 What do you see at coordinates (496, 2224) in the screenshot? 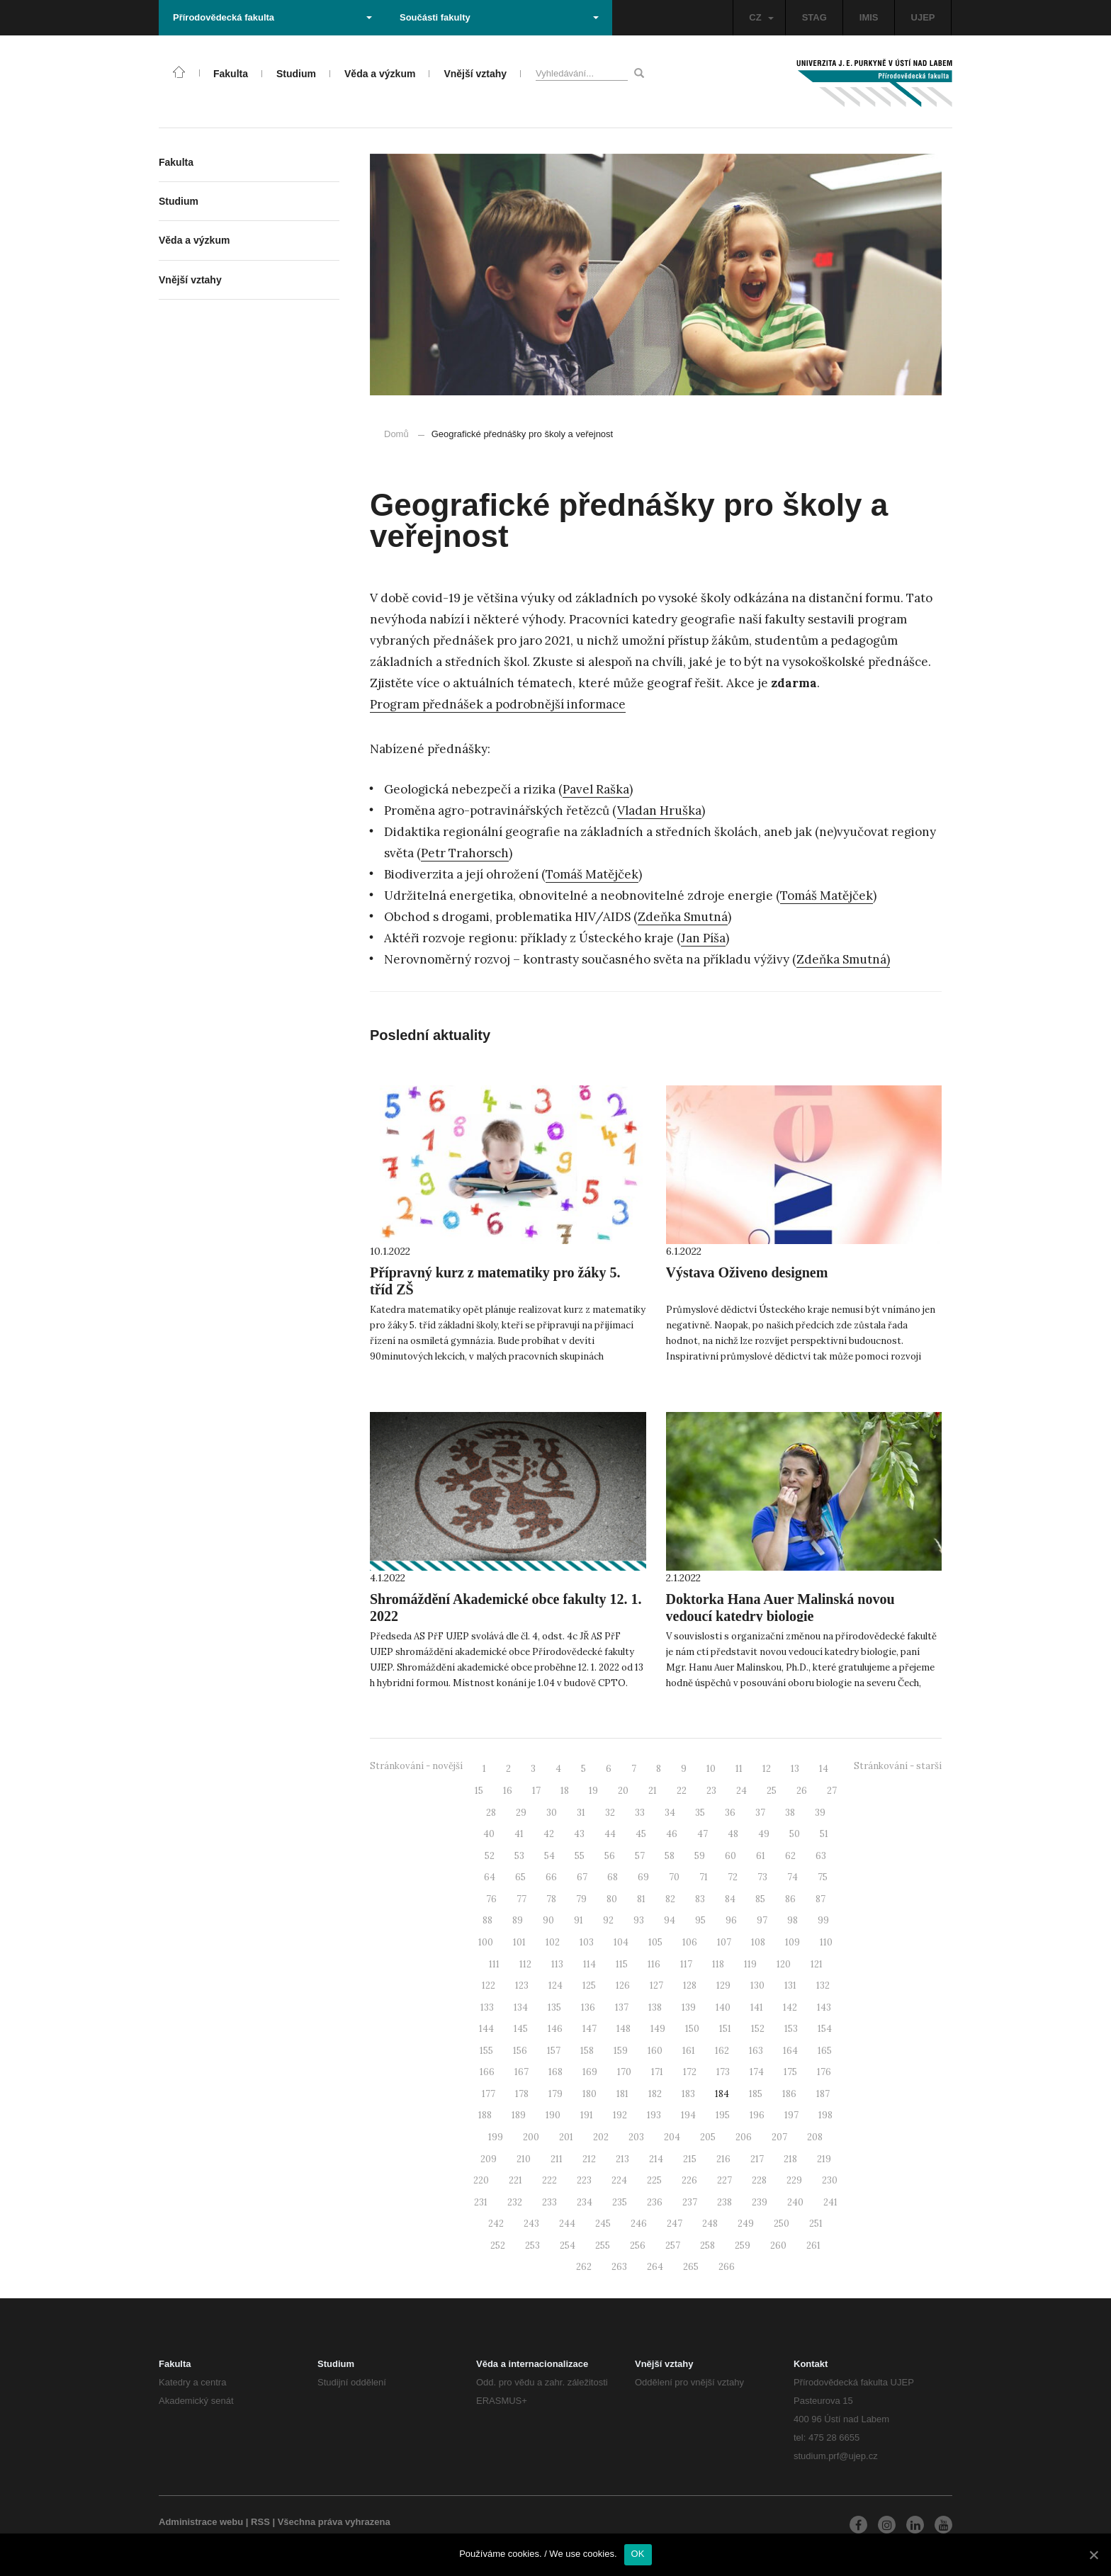
I see `242` at bounding box center [496, 2224].